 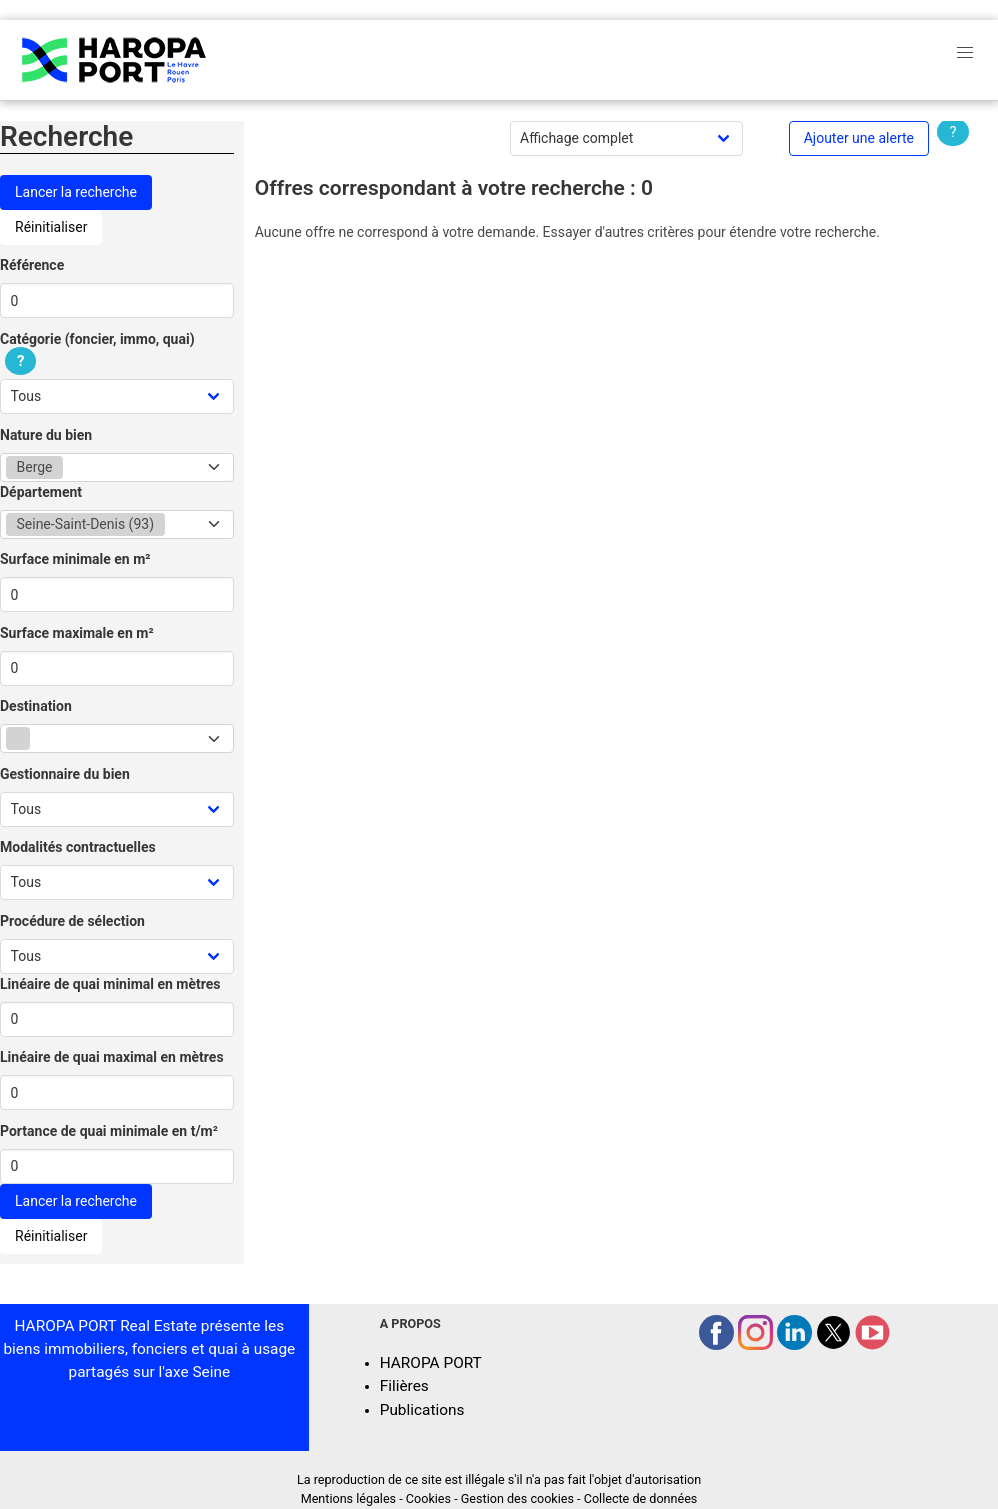 What do you see at coordinates (97, 350) in the screenshot?
I see `Catégorie (foncier, immo, quai)` at bounding box center [97, 350].